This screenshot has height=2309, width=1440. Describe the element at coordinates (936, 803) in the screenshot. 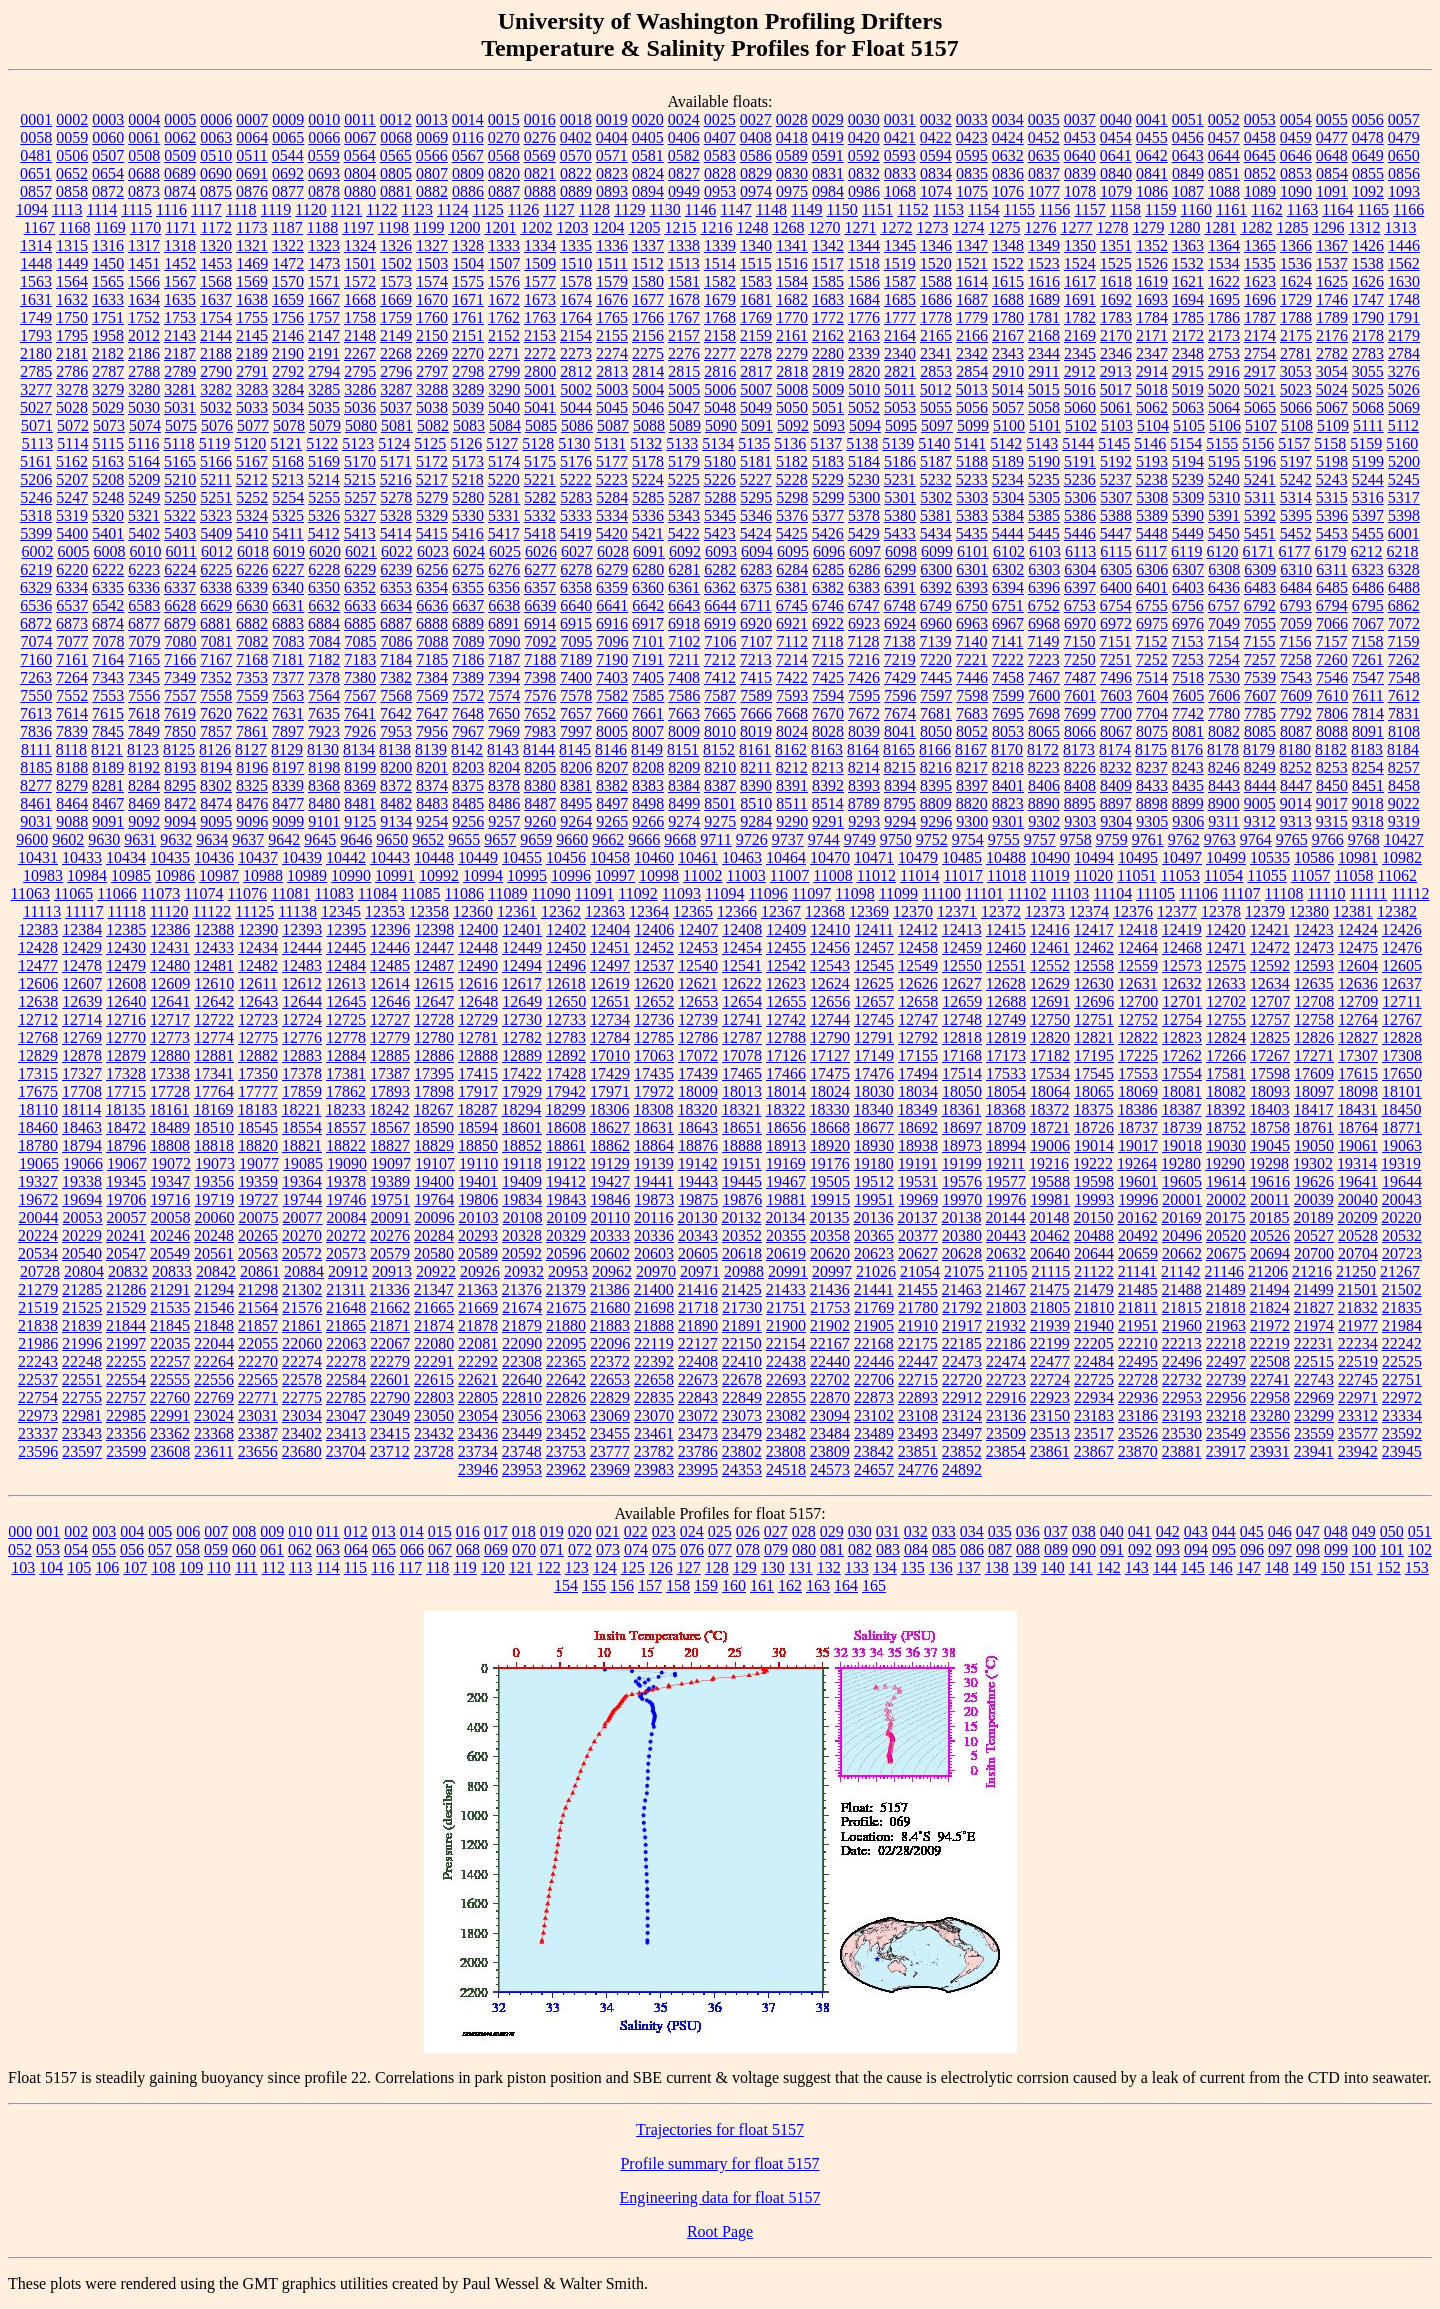

I see `8809` at that location.